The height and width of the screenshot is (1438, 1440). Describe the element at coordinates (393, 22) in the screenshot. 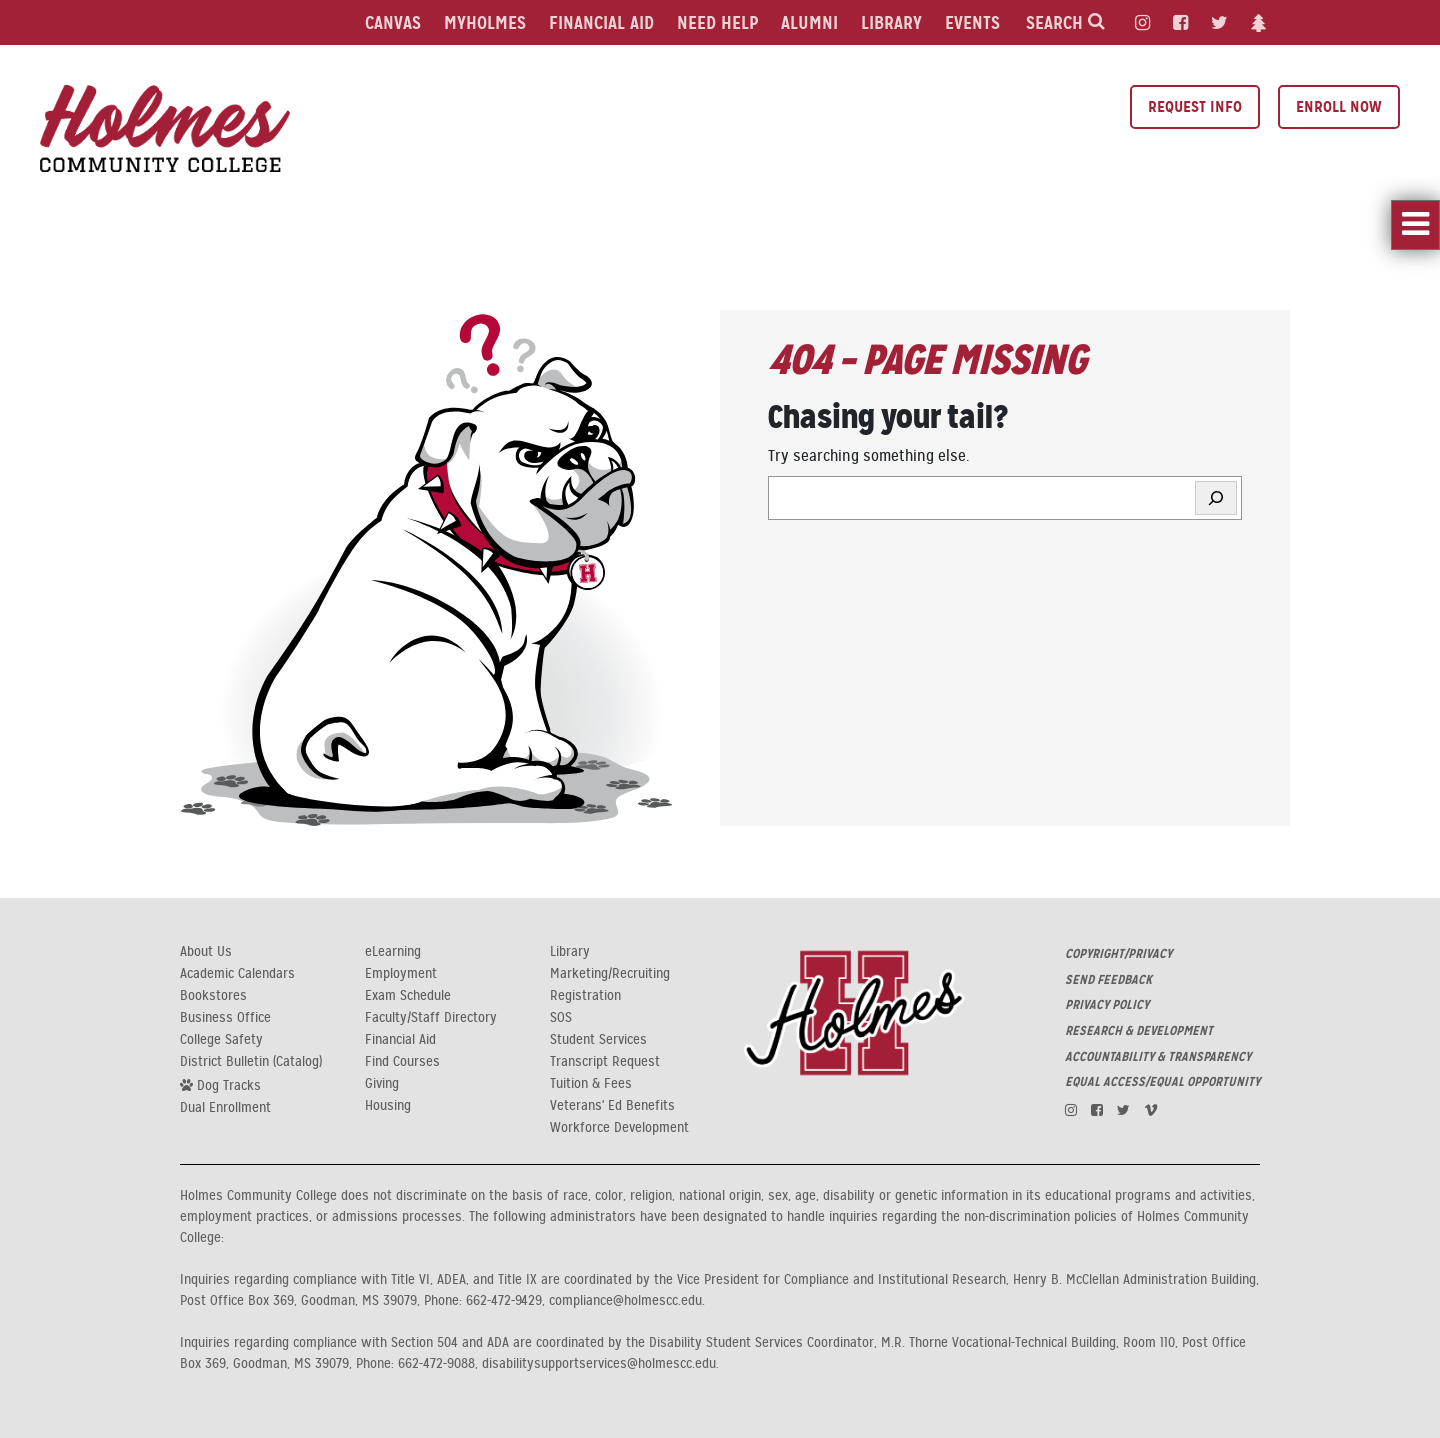

I see `Canvas` at that location.